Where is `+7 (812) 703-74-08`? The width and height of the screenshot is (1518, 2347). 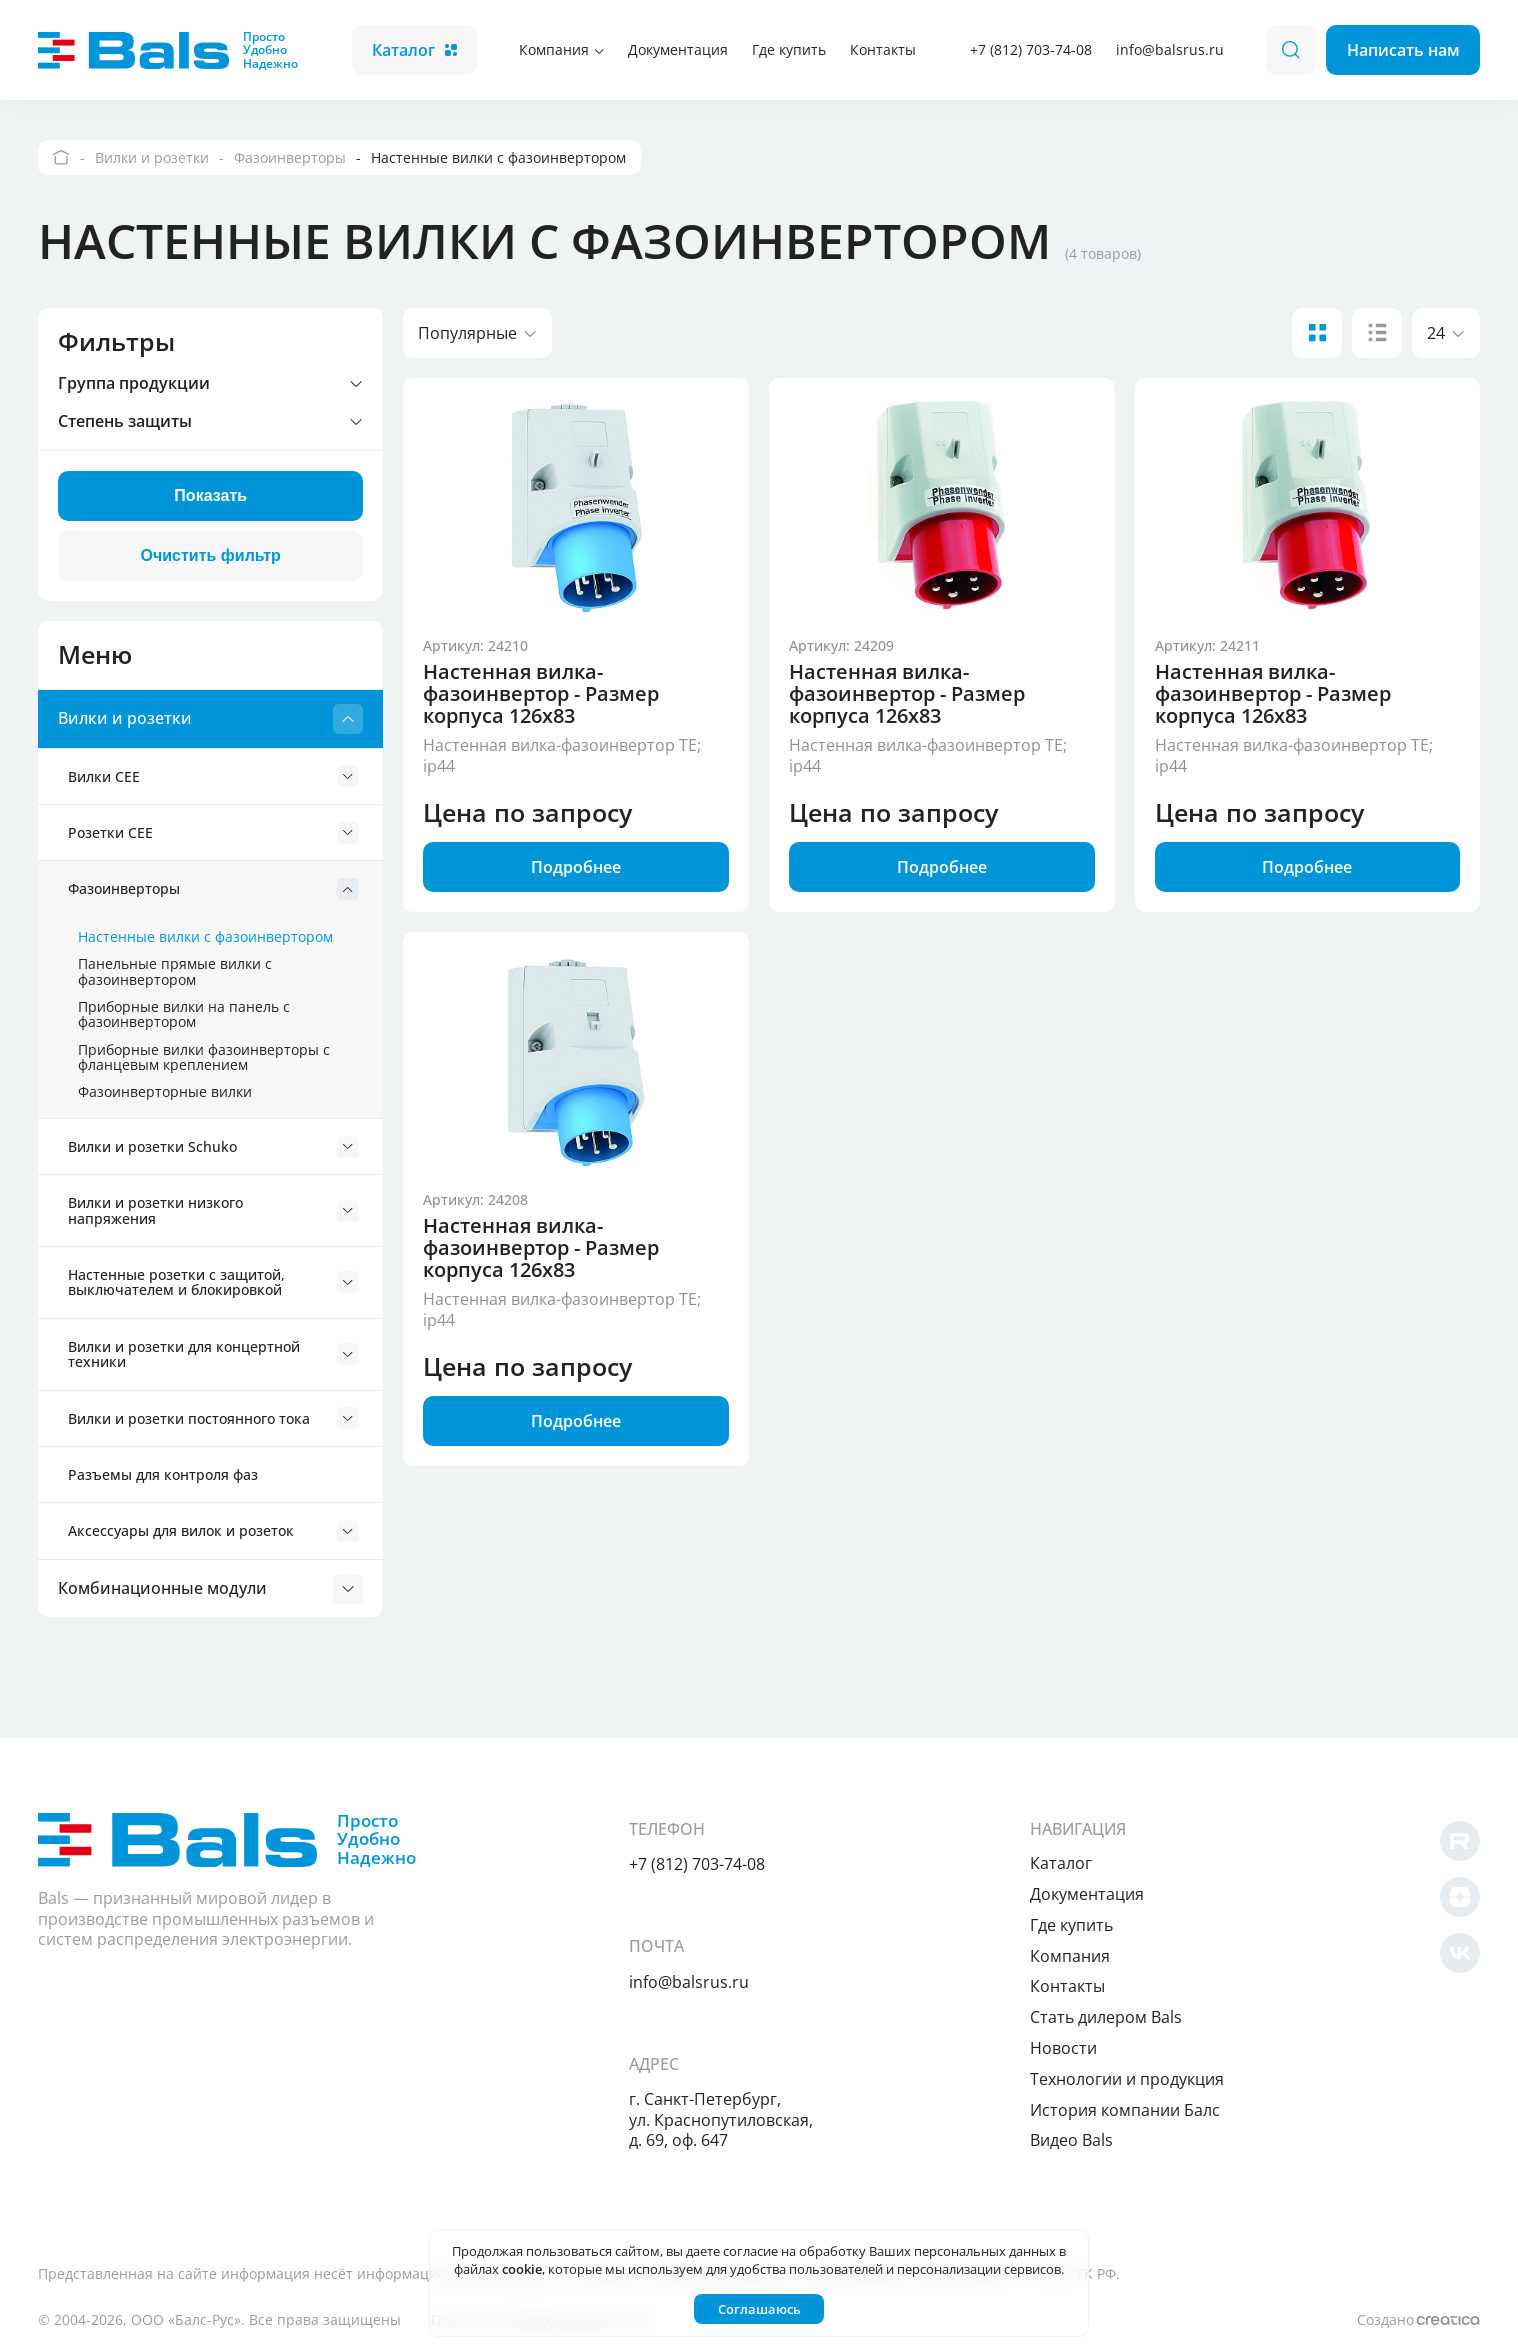
+7 (812) 703-74-08 is located at coordinates (1031, 49).